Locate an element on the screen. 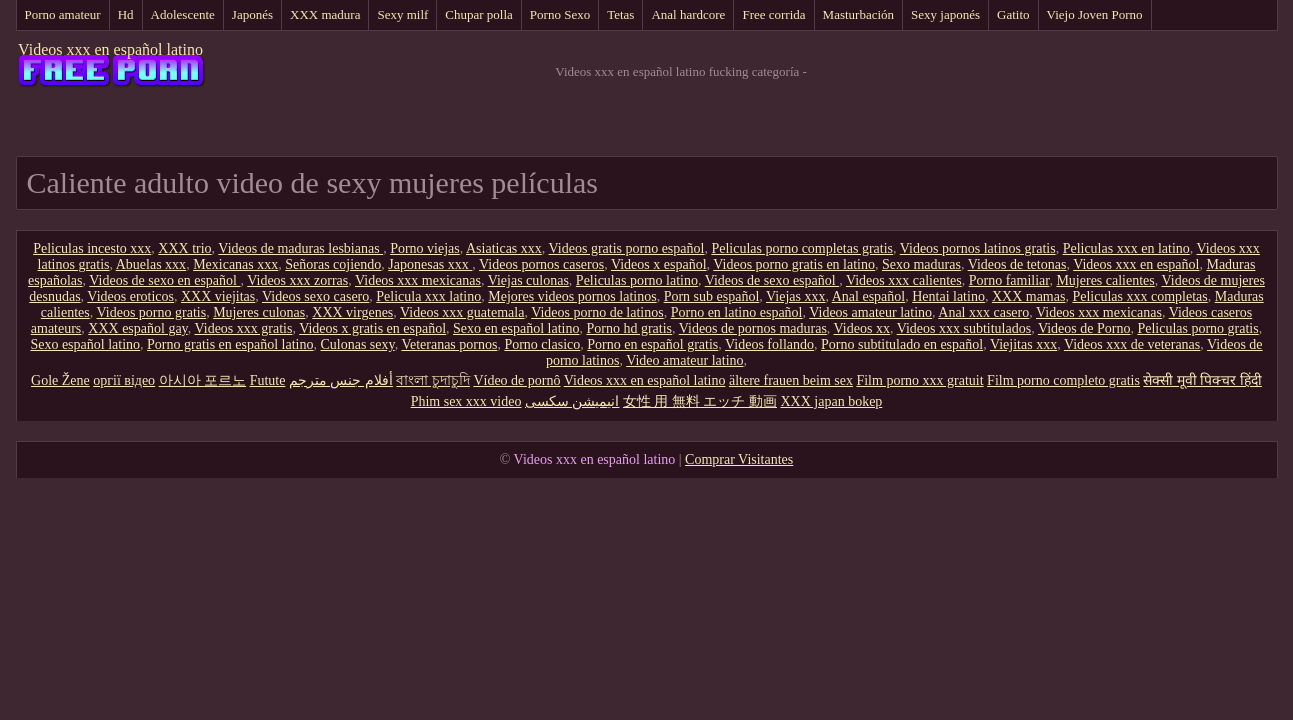 Image resolution: width=1293 pixels, height=720 pixels. Porno en español gratis is located at coordinates (652, 344).